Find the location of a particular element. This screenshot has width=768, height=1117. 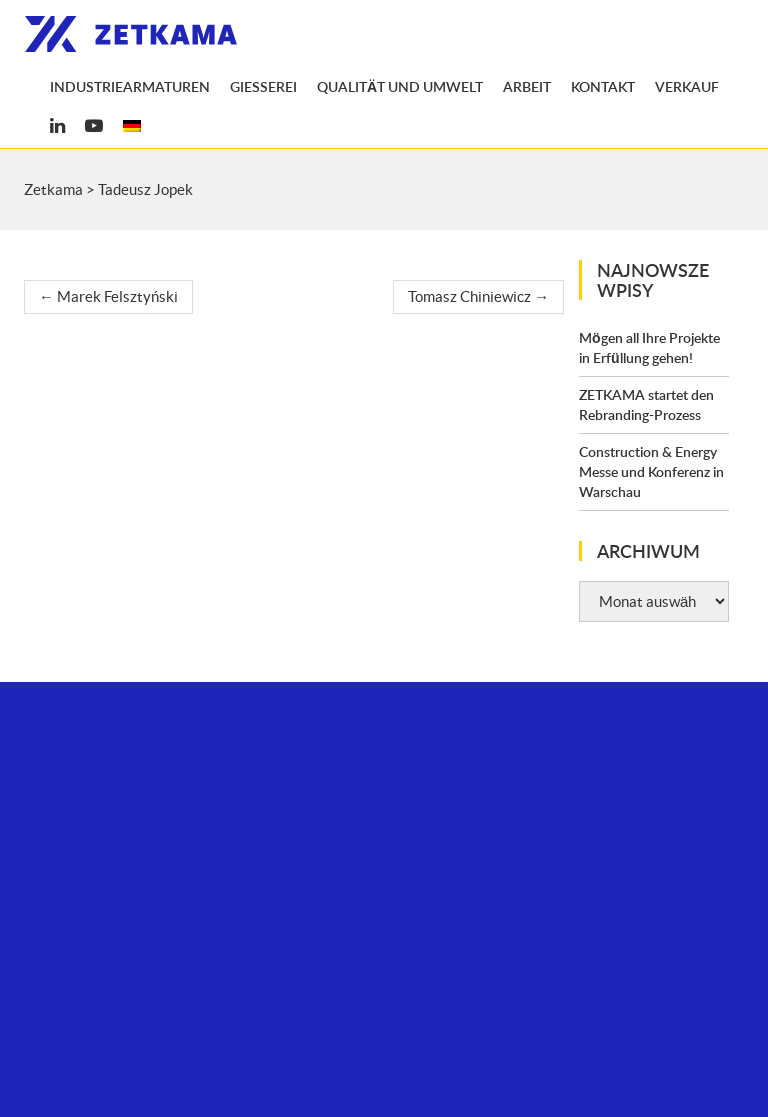

ZETKAMA startet den Rebranding-Prozess is located at coordinates (646, 404).